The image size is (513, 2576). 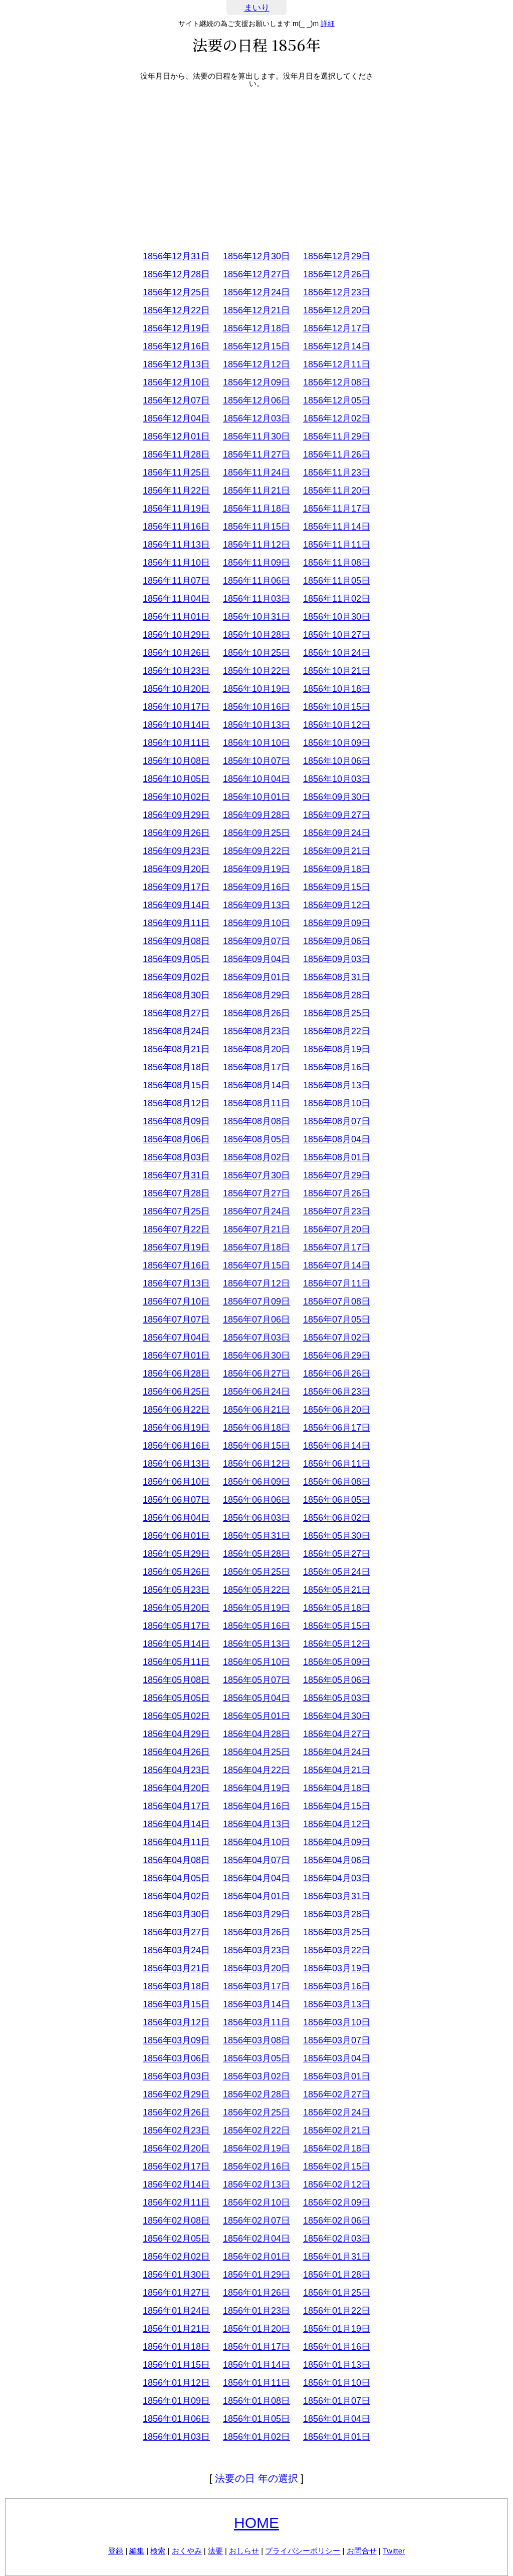 I want to click on 1856年11月10日, so click(x=176, y=563).